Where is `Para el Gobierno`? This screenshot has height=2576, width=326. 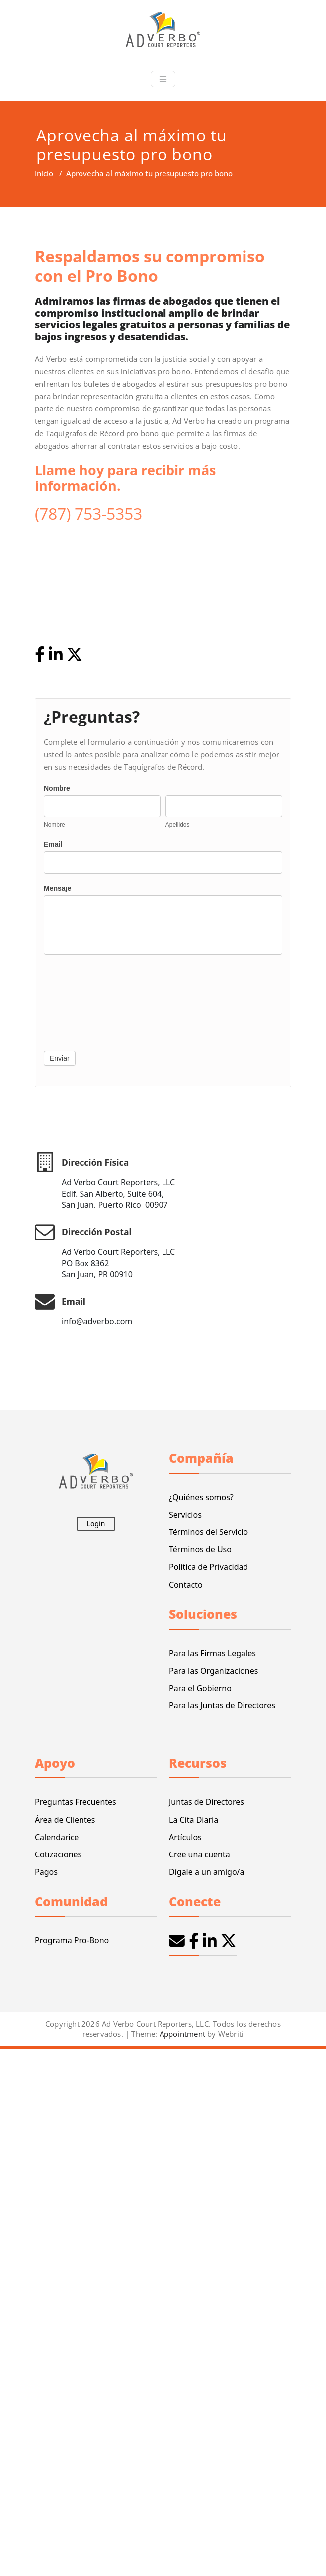 Para el Gobierno is located at coordinates (200, 1688).